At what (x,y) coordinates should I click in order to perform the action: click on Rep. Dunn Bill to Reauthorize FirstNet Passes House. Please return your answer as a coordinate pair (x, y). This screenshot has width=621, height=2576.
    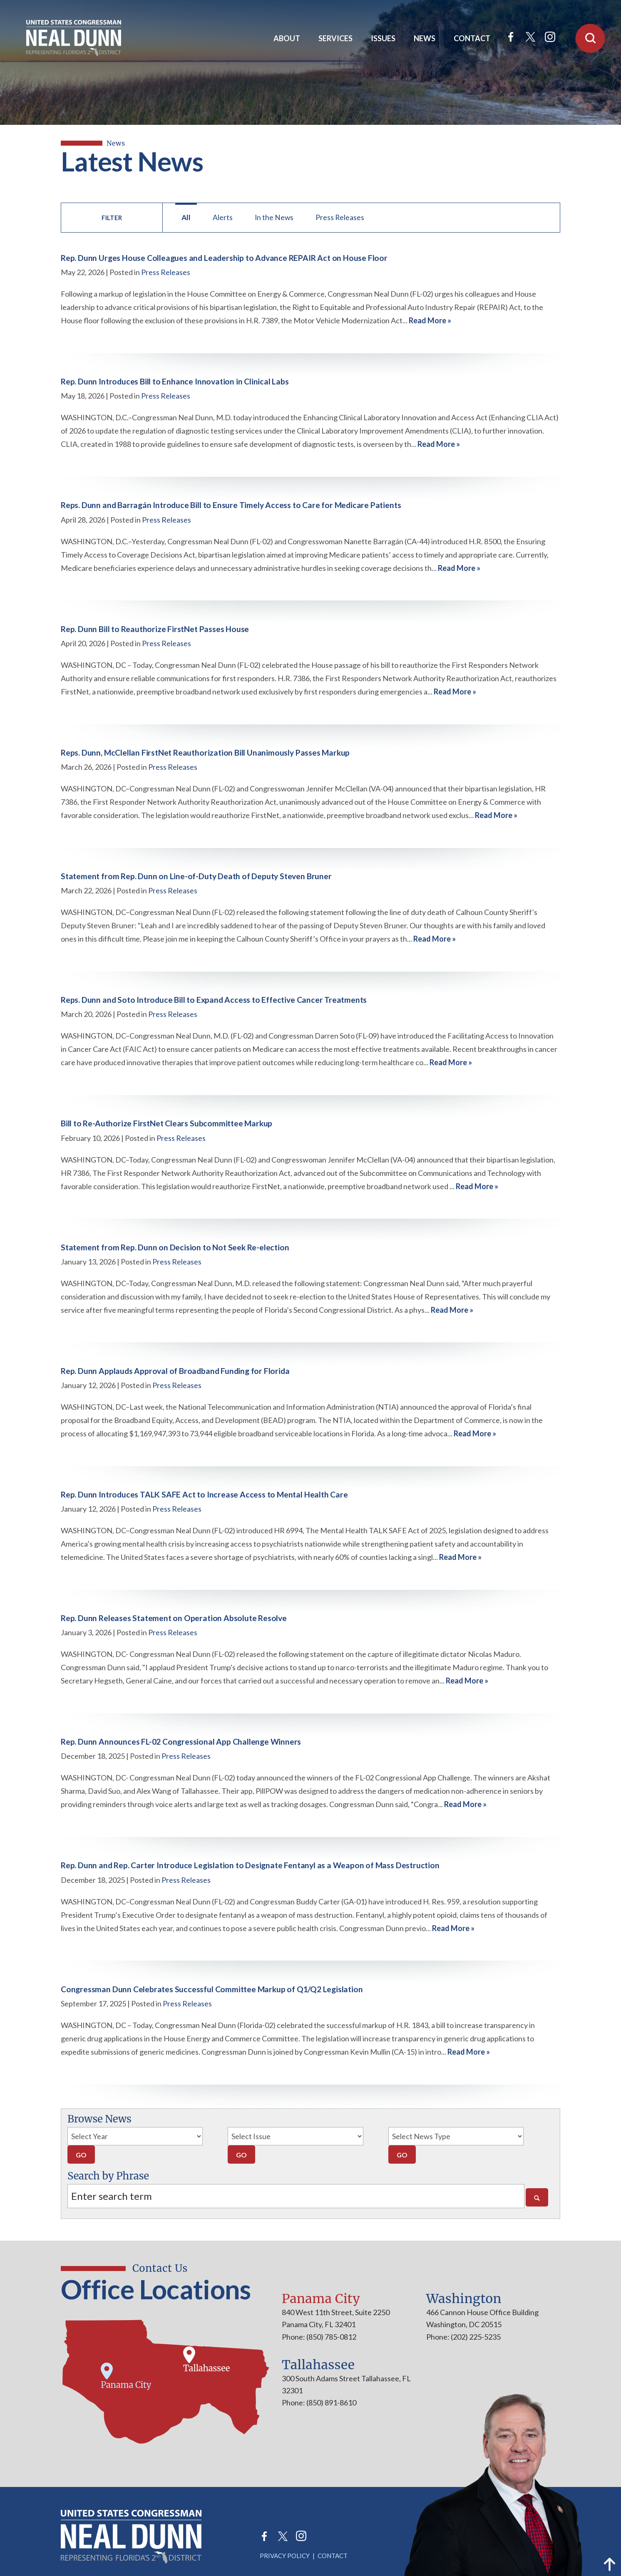
    Looking at the image, I should click on (155, 629).